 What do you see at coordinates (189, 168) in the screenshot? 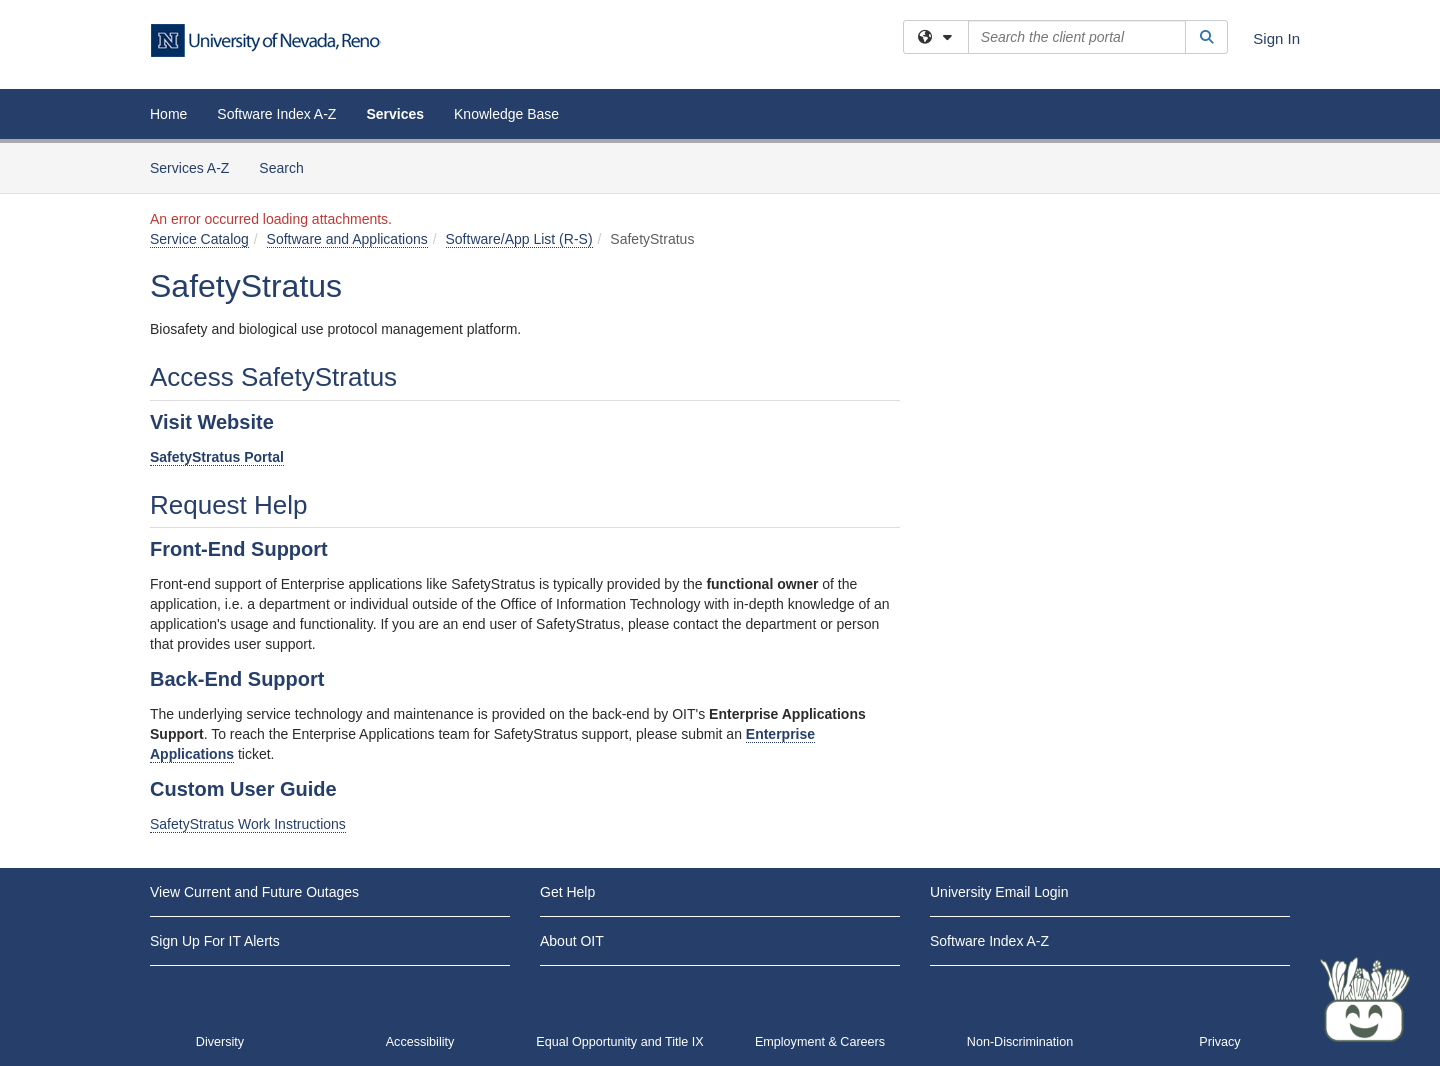
I see `Services A-Z` at bounding box center [189, 168].